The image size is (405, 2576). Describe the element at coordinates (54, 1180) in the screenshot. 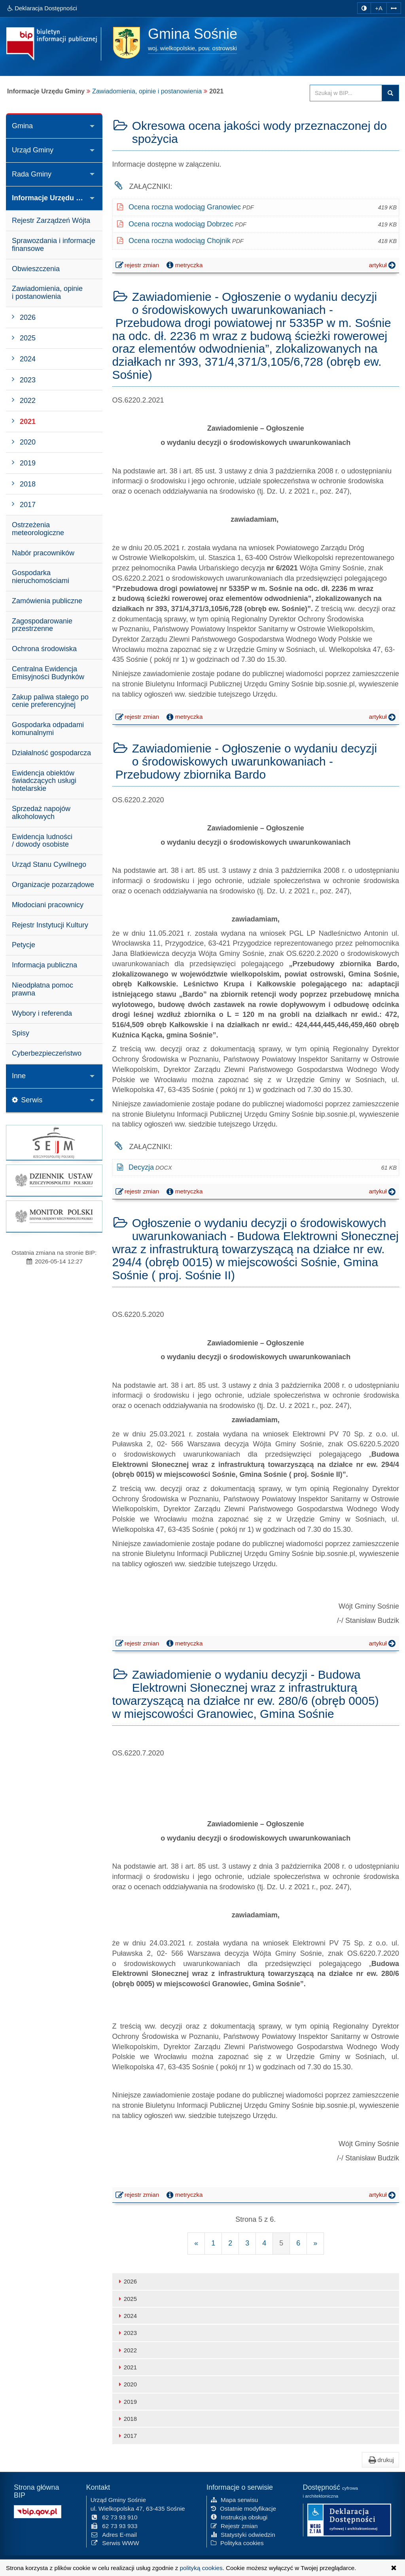

I see `[strona główna Dziennik Ustaw]` at that location.